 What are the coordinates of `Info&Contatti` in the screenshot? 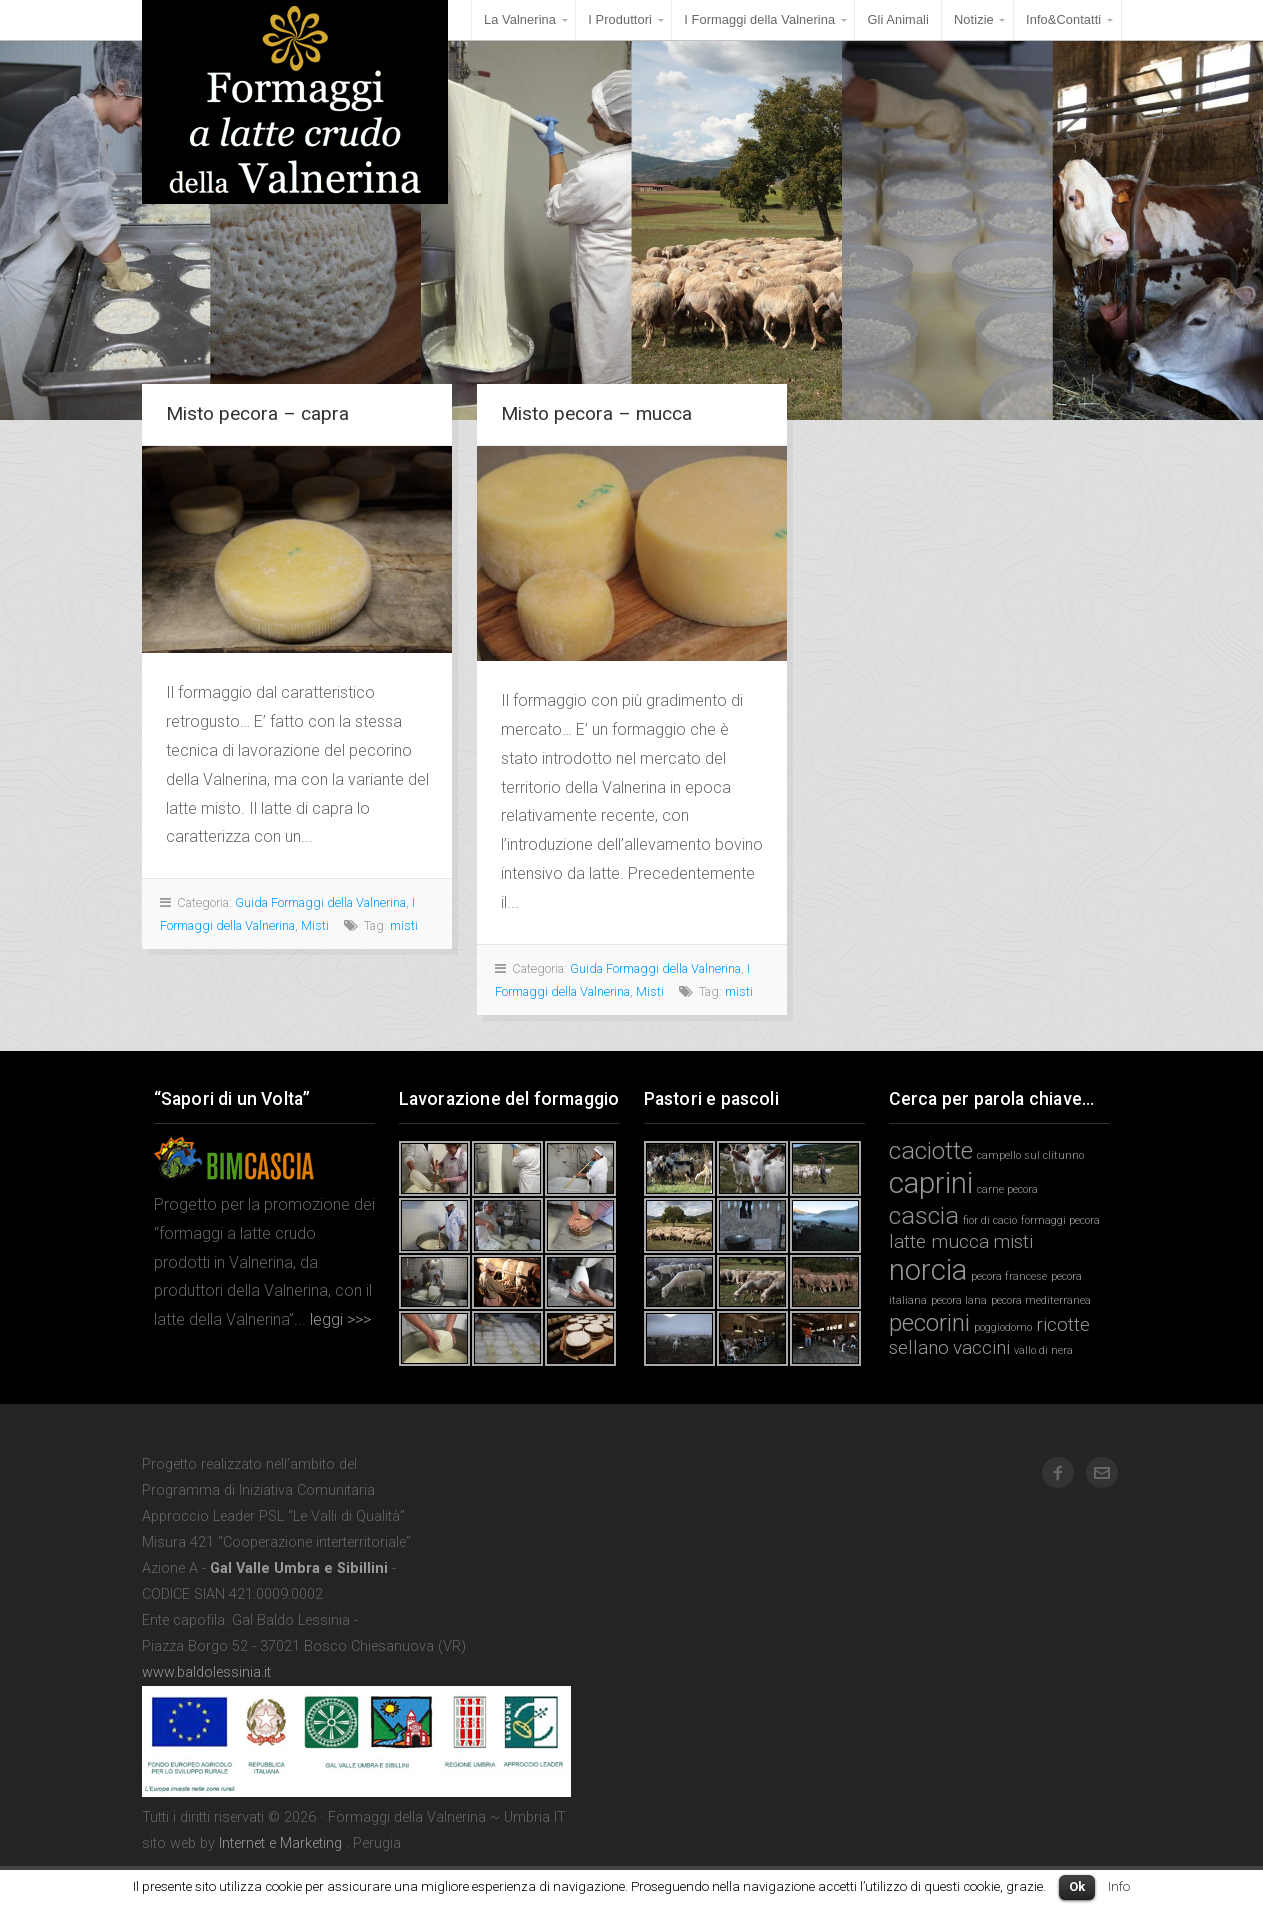 It's located at (1063, 19).